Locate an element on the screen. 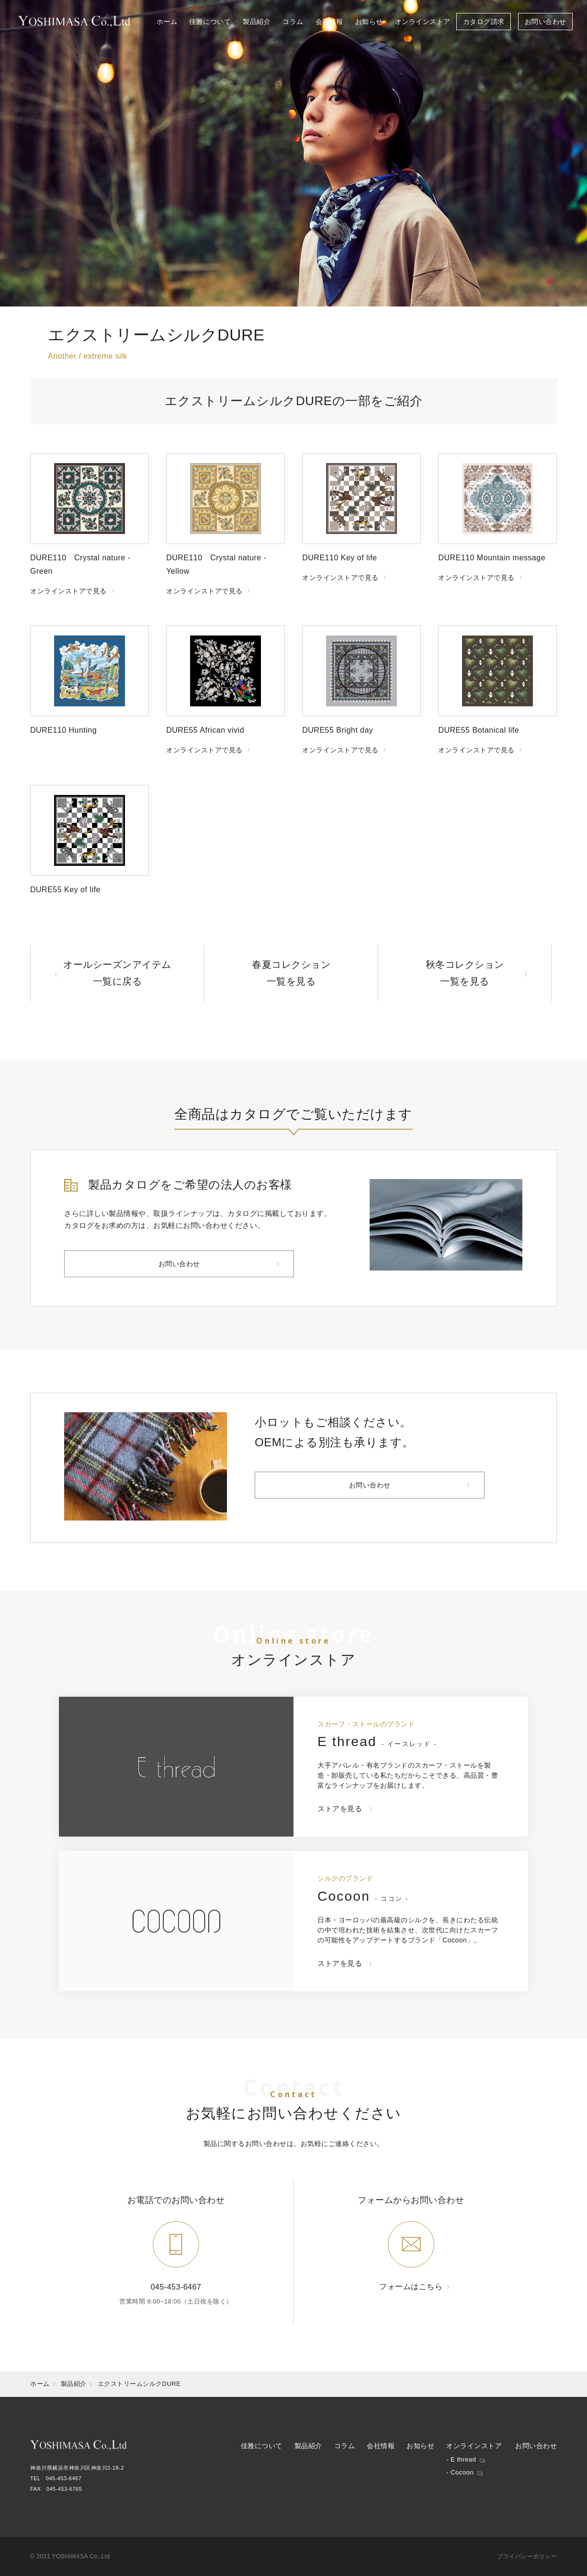 This screenshot has width=587, height=2576. 製品紹介 is located at coordinates (74, 2383).